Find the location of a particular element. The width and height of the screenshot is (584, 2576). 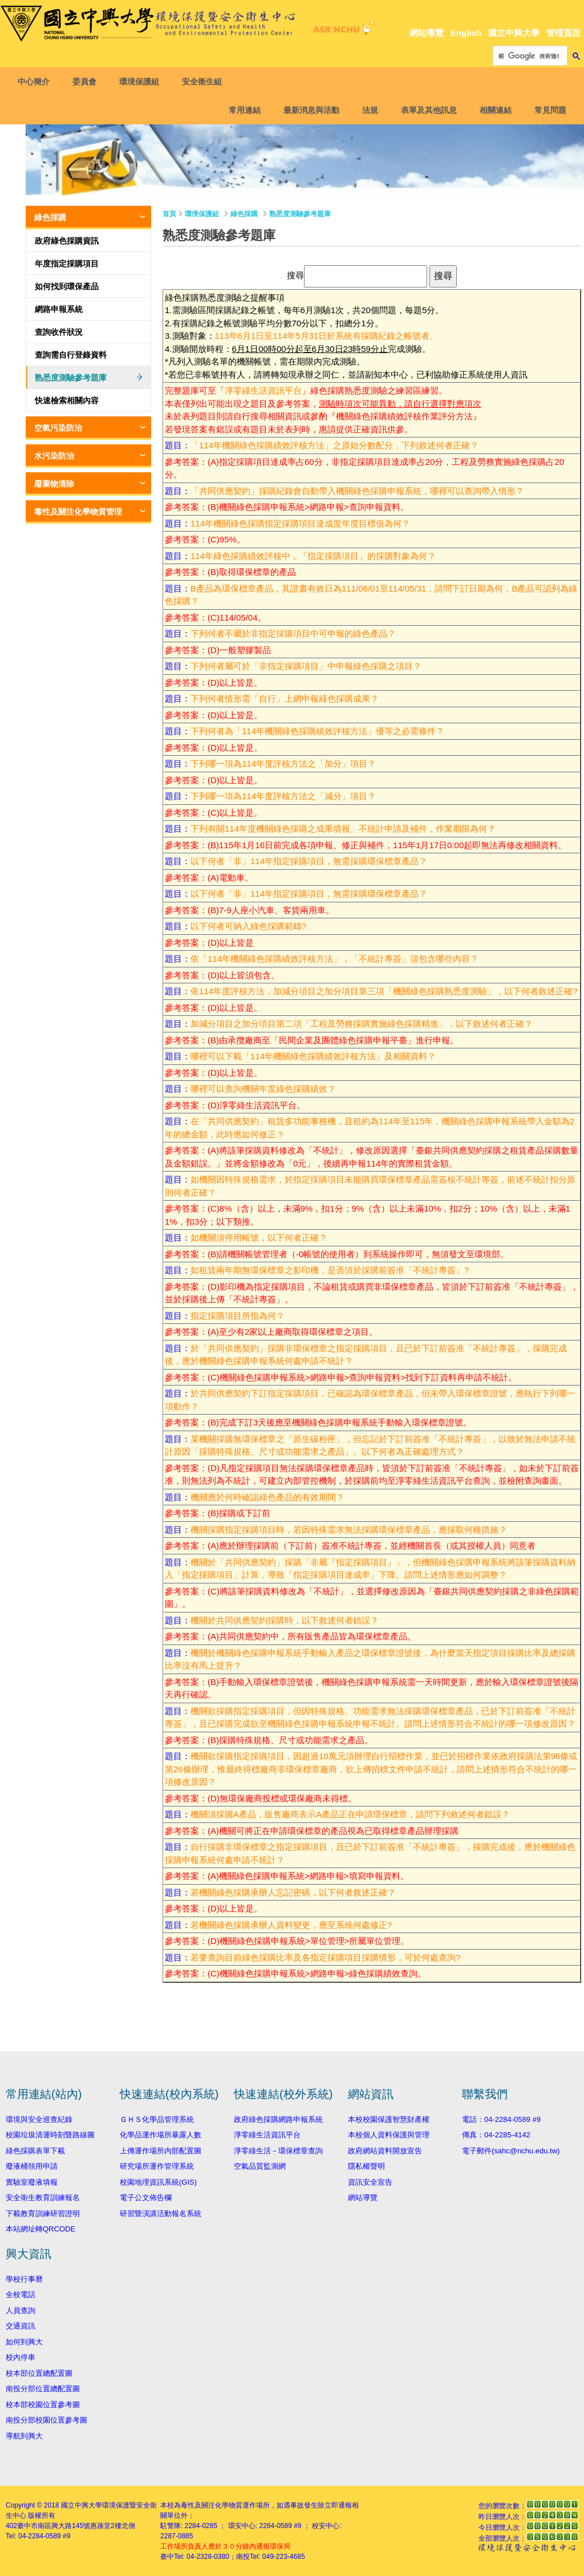

電子公文佈告欄 is located at coordinates (146, 2197).